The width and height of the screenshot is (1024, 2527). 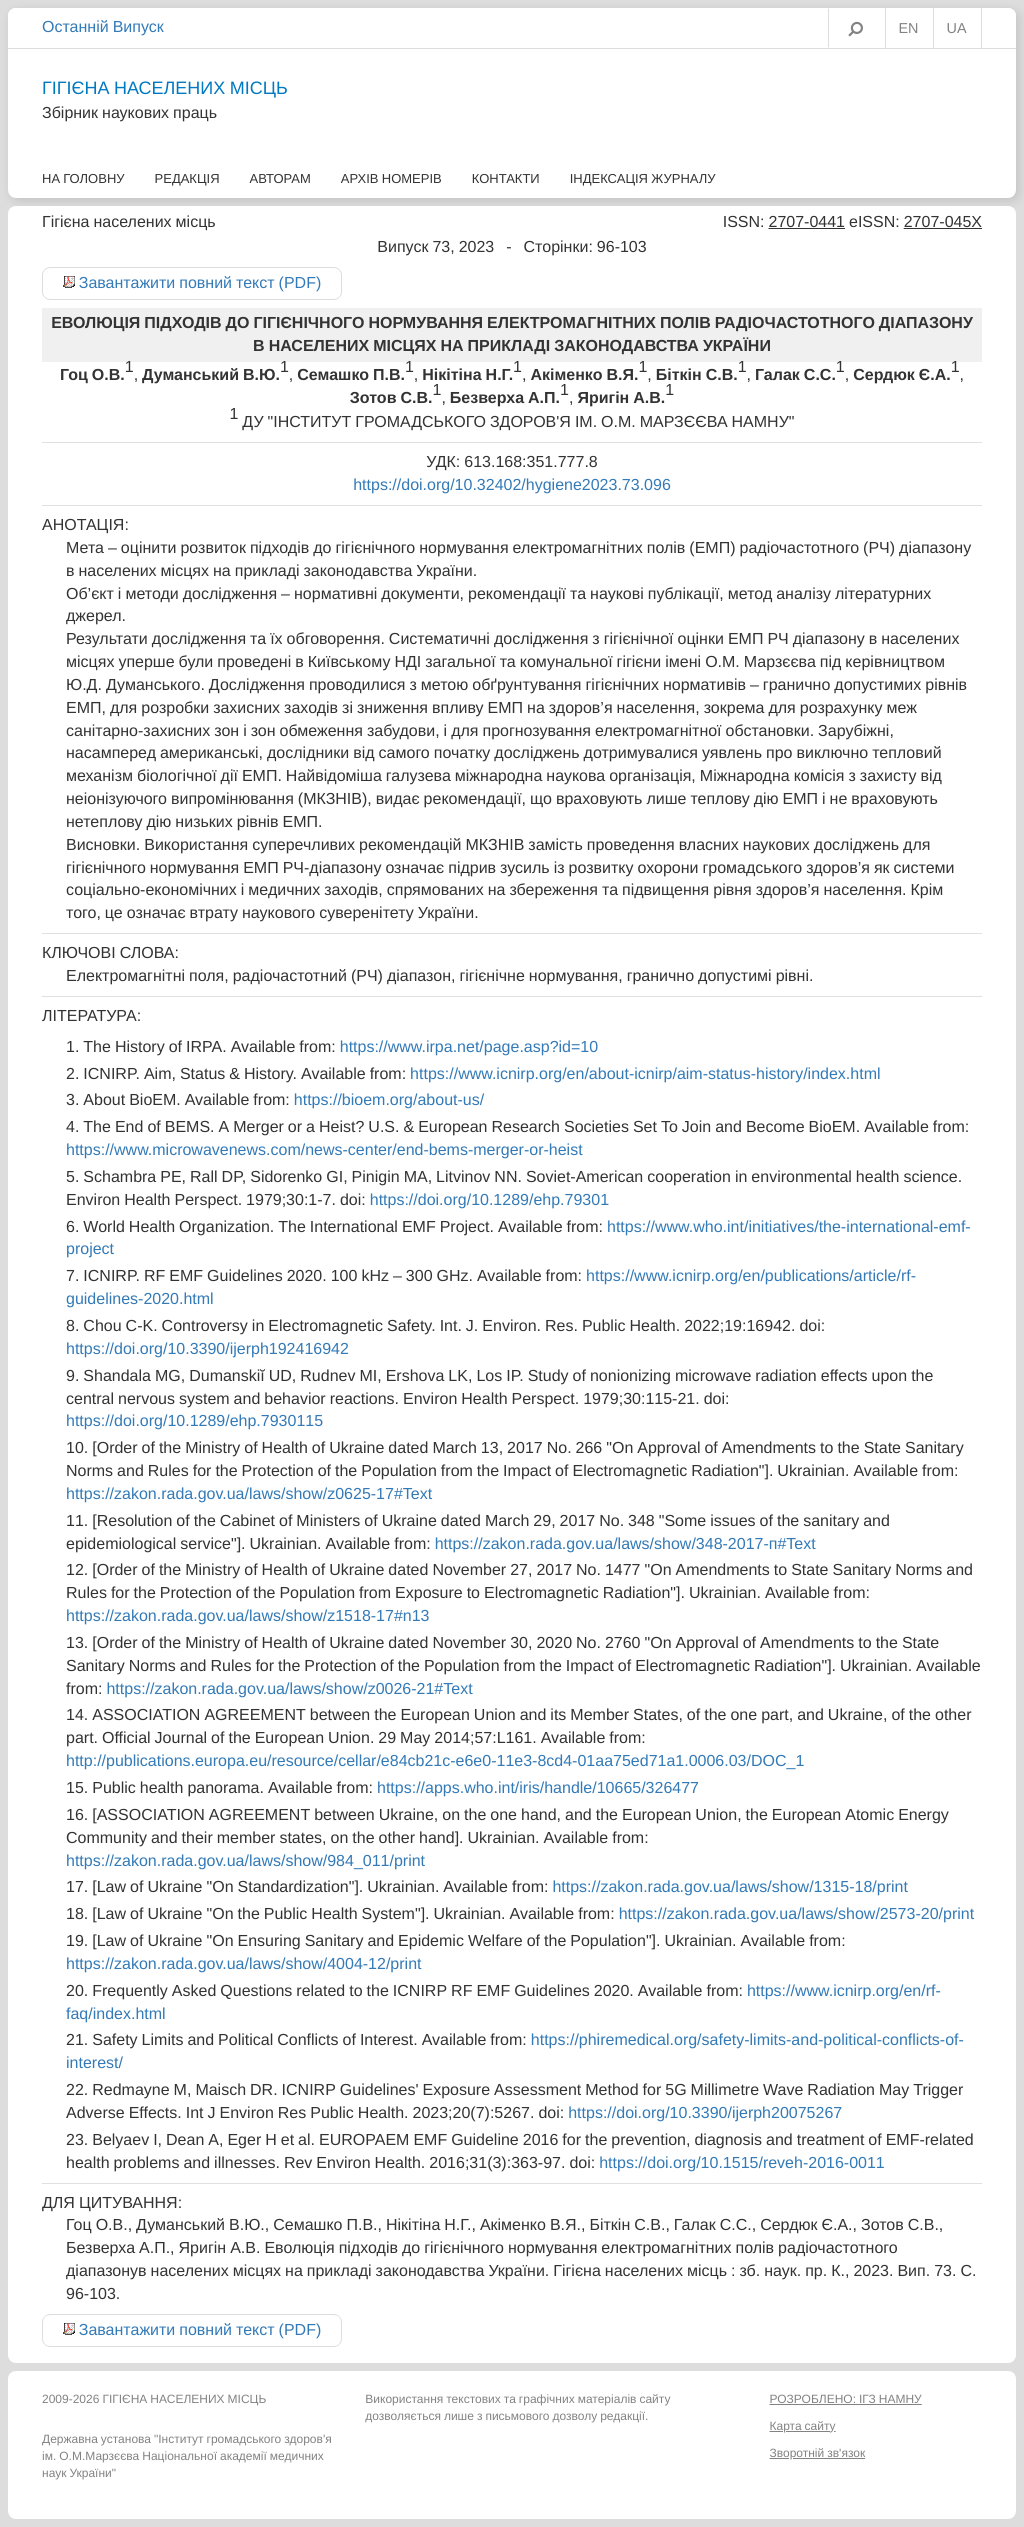 What do you see at coordinates (194, 1421) in the screenshot?
I see `https://doi.org/10.1289/ehp.7930115` at bounding box center [194, 1421].